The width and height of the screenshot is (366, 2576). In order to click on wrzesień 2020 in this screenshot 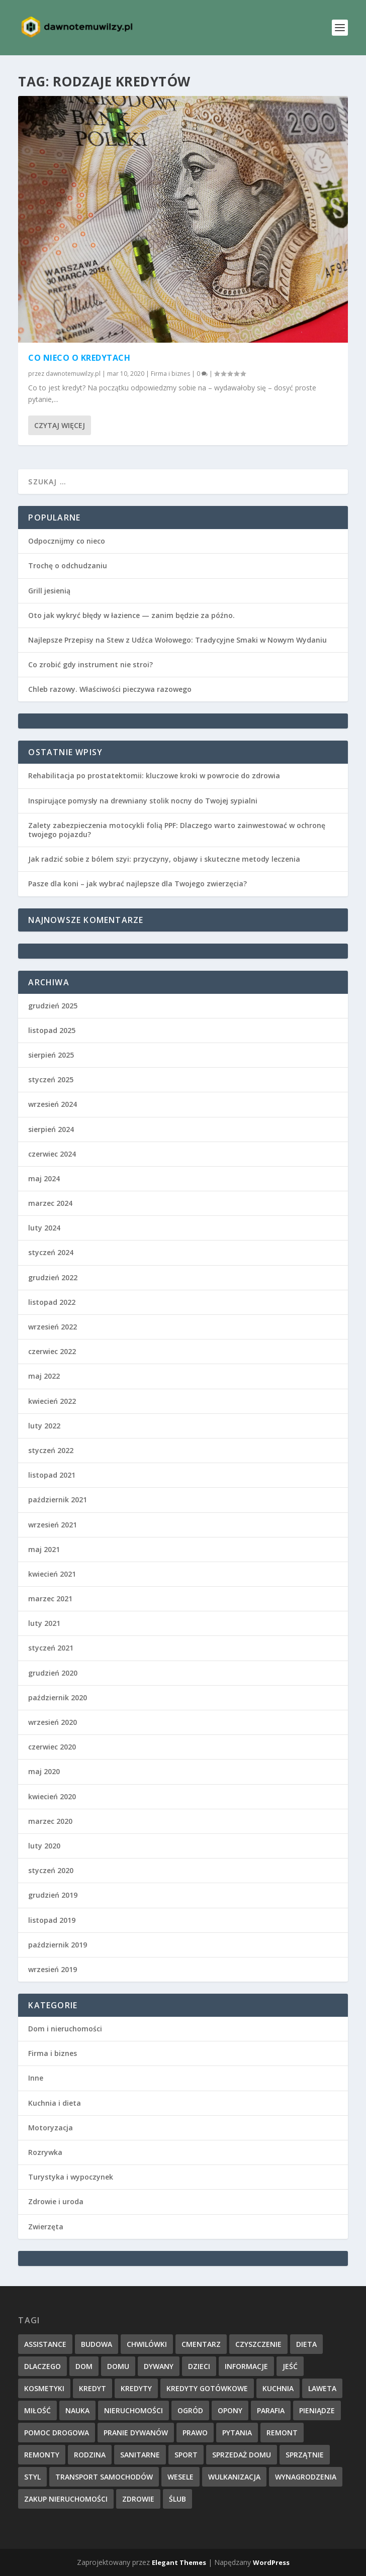, I will do `click(52, 1722)`.